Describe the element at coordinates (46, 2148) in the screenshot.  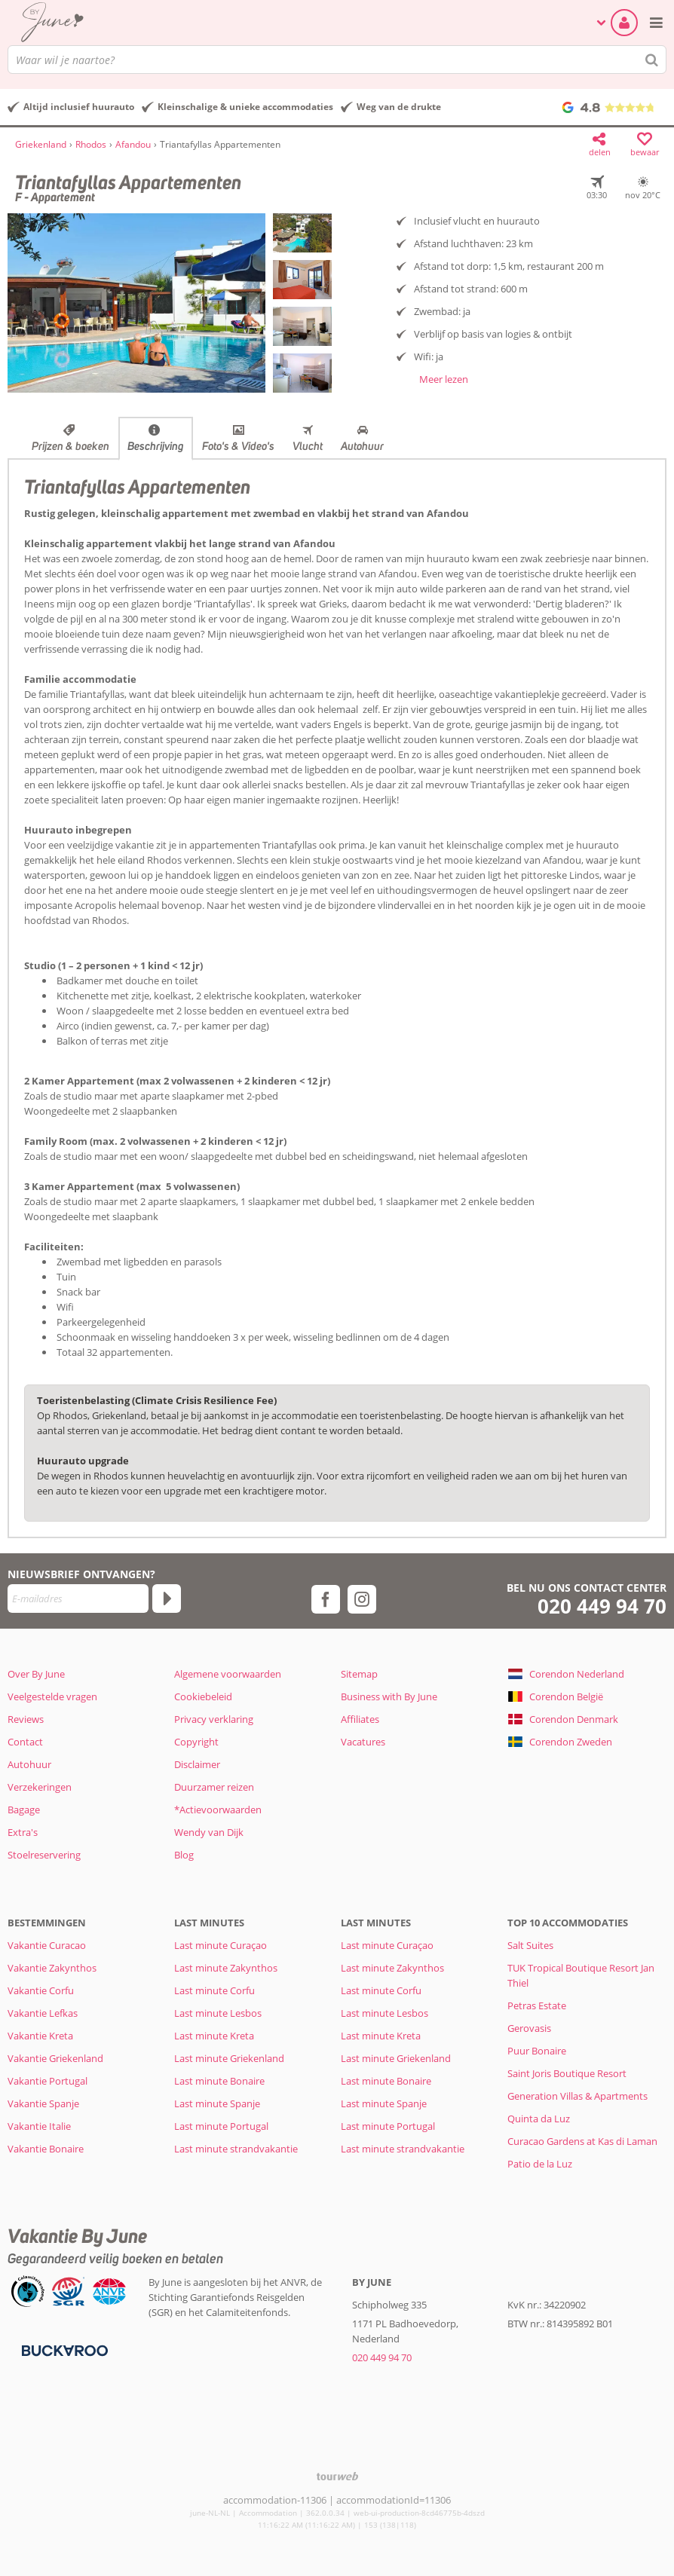
I see `Vakantie Bonaire` at that location.